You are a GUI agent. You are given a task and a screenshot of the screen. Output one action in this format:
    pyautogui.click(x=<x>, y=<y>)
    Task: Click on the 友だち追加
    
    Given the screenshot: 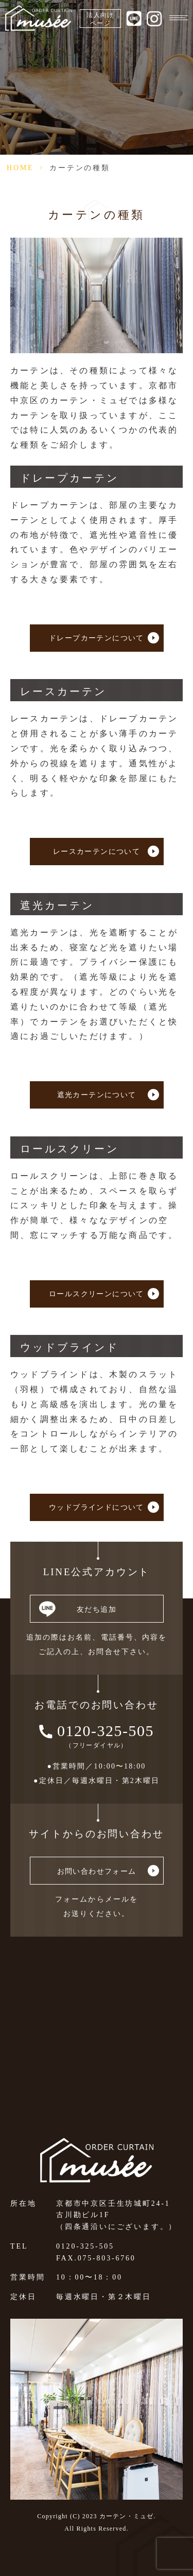 What is the action you would take?
    pyautogui.click(x=96, y=1609)
    